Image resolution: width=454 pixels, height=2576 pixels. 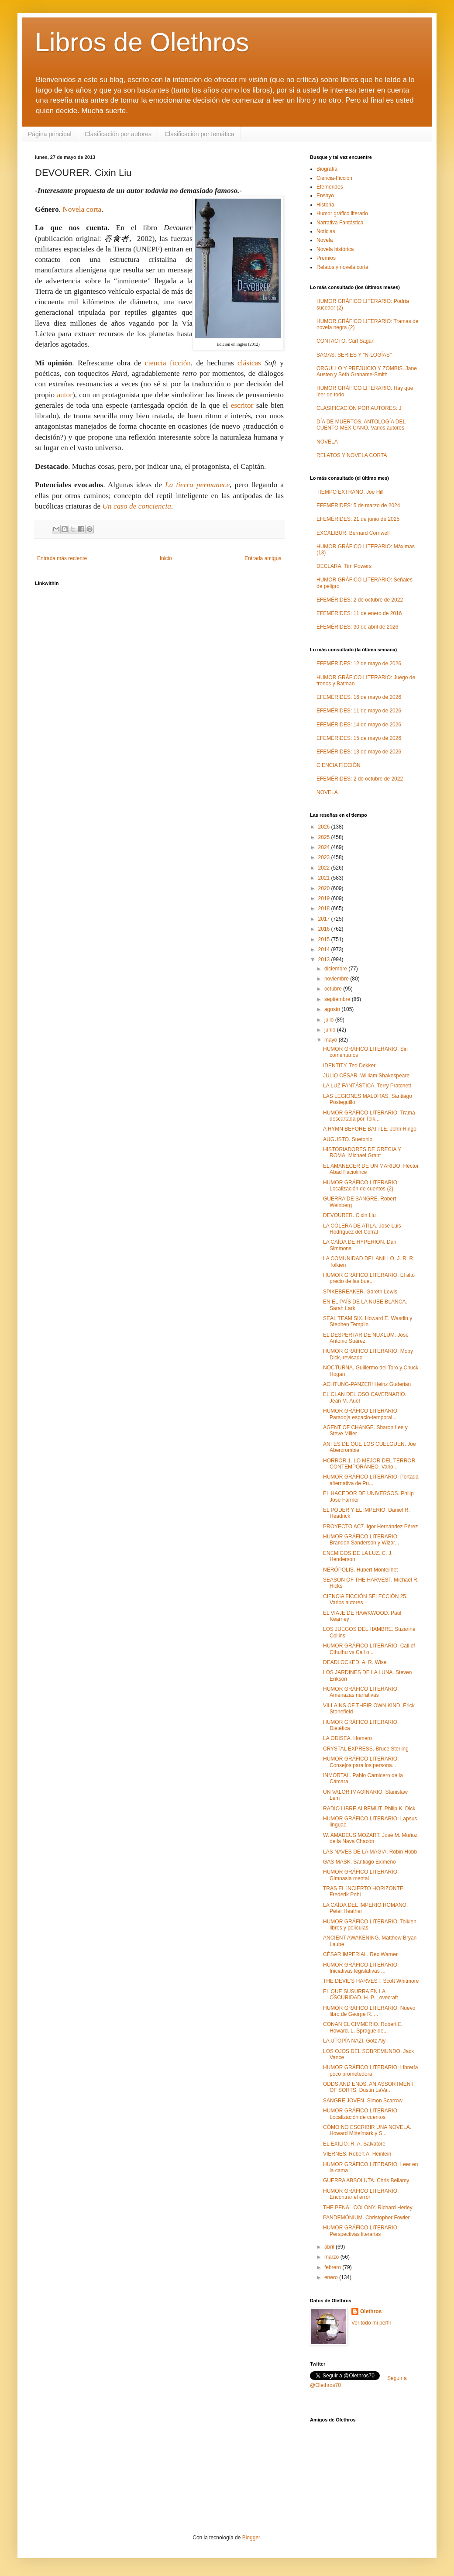 I want to click on ODDS AND ENDS: AN ASSORTMENT OF SORTS. Dustin LaVa..., so click(x=368, y=2087).